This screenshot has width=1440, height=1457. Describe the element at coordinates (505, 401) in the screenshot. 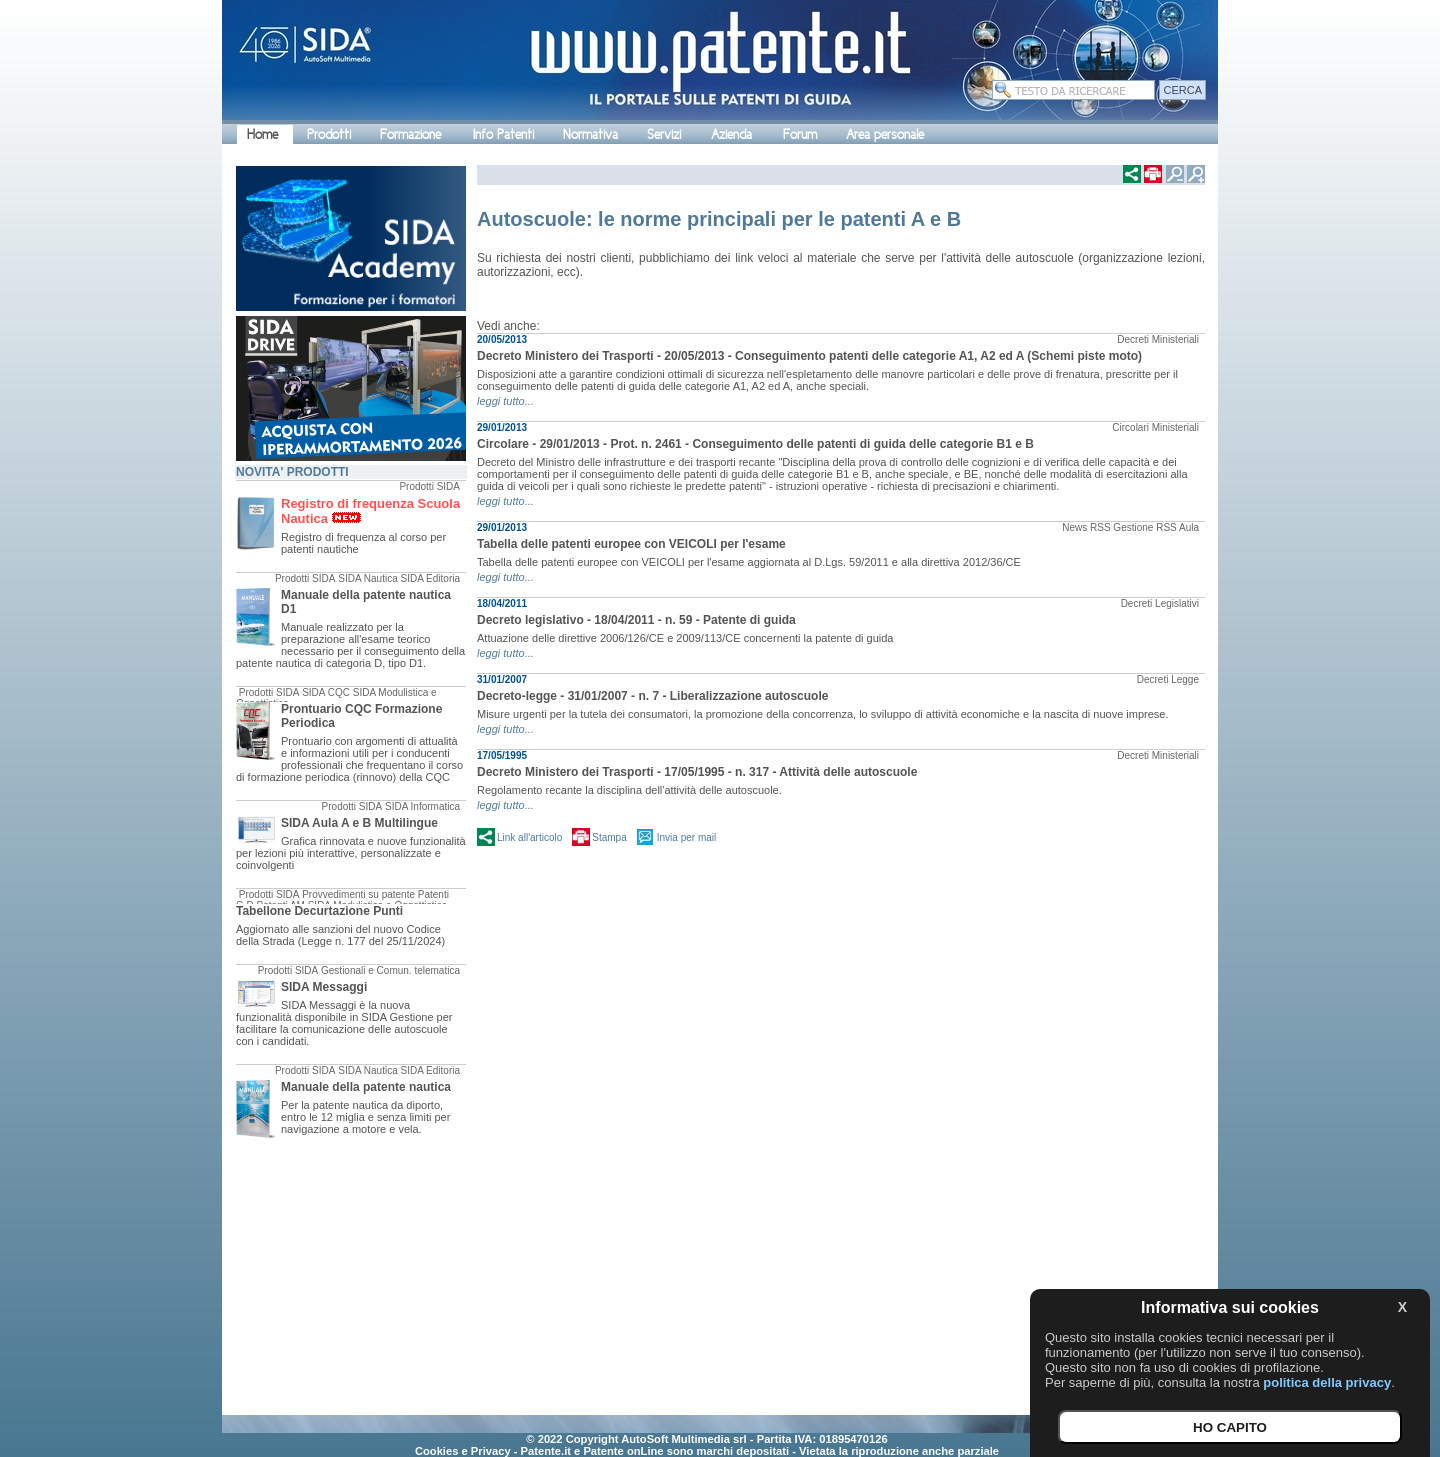

I see `leggi tutto...` at that location.